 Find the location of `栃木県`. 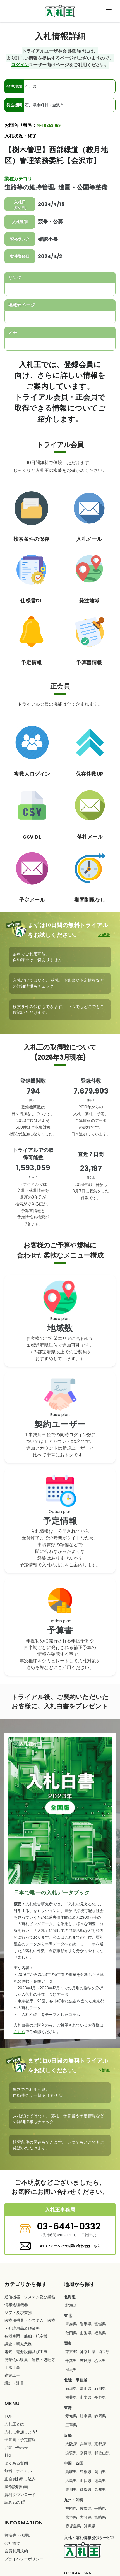

栃木県 is located at coordinates (100, 2361).